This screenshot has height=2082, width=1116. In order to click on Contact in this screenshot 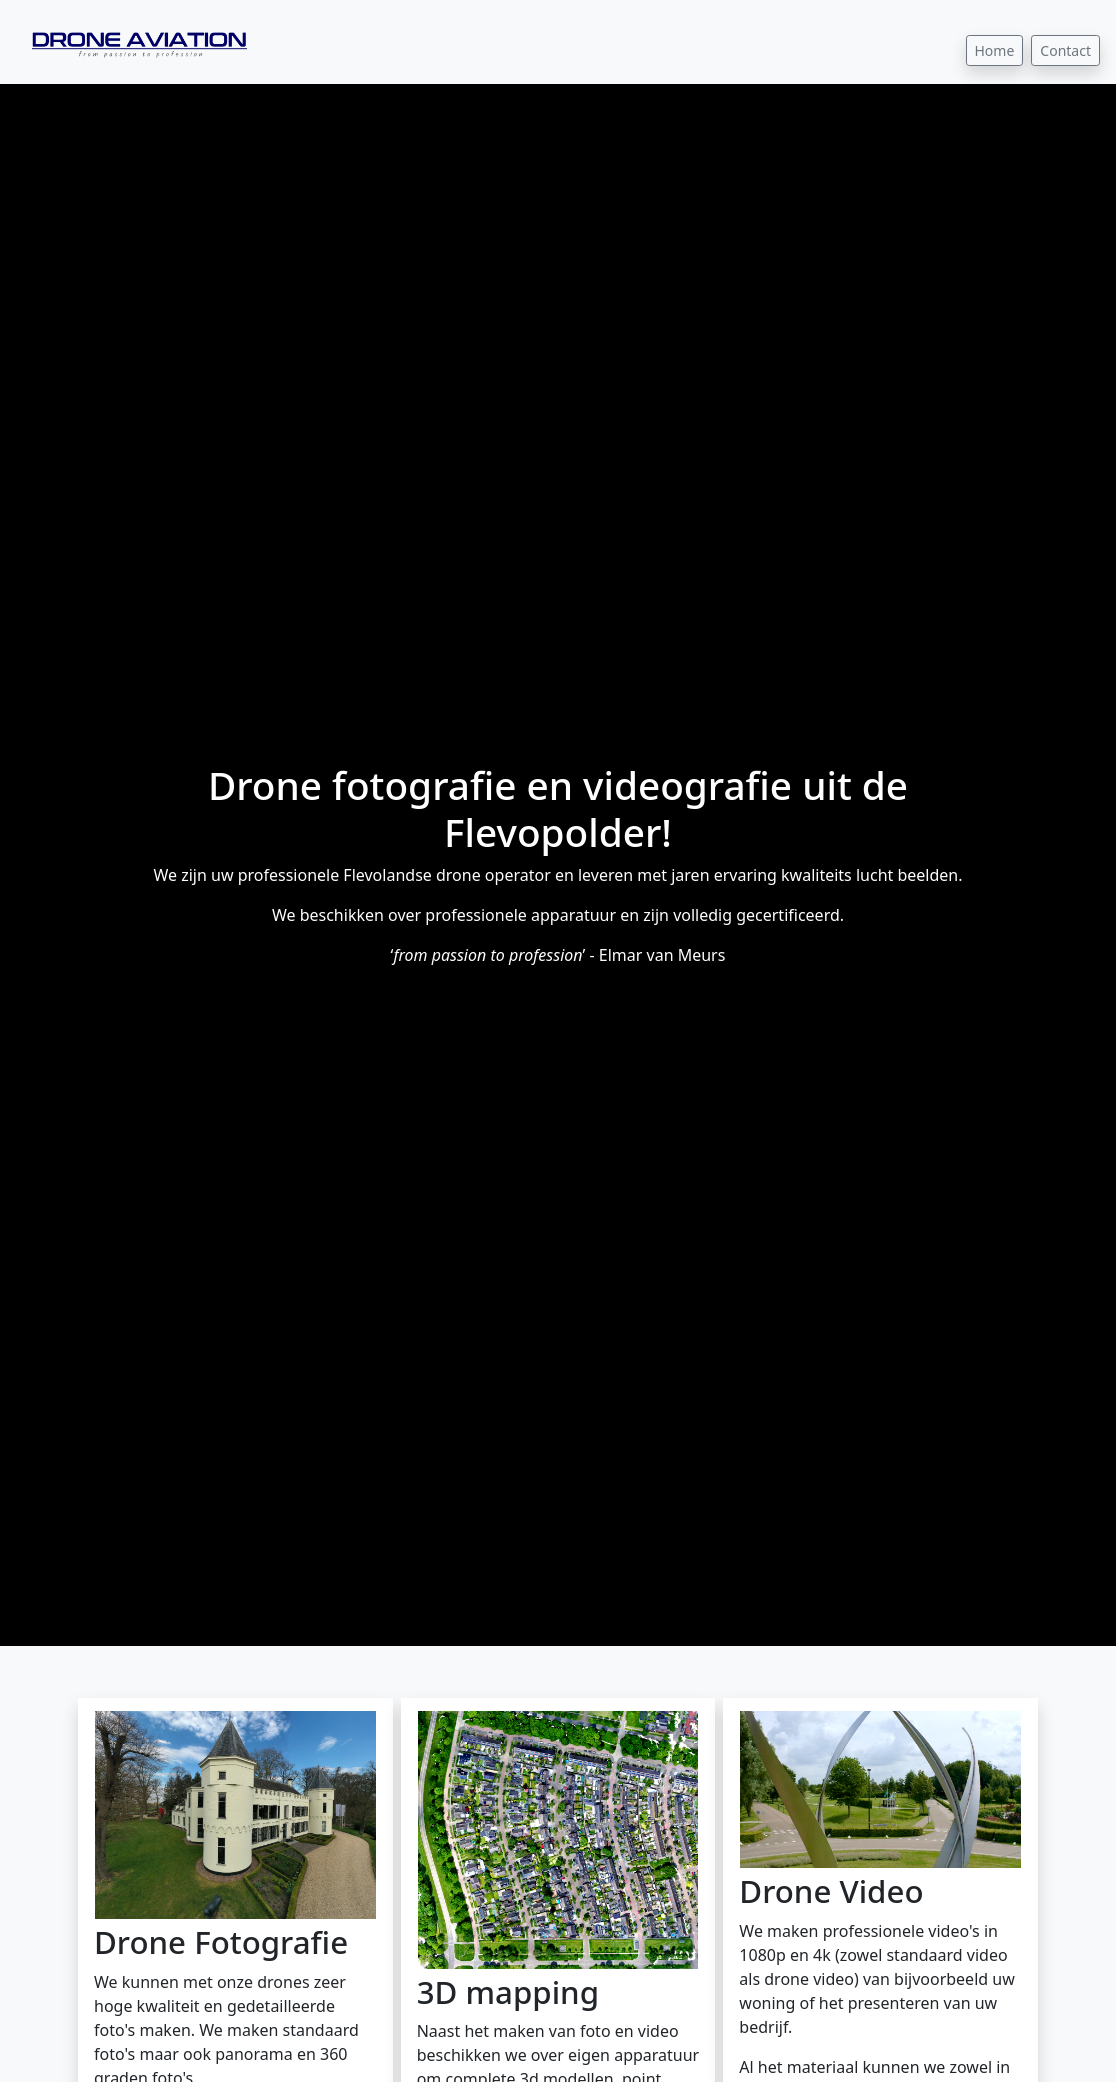, I will do `click(1065, 50)`.